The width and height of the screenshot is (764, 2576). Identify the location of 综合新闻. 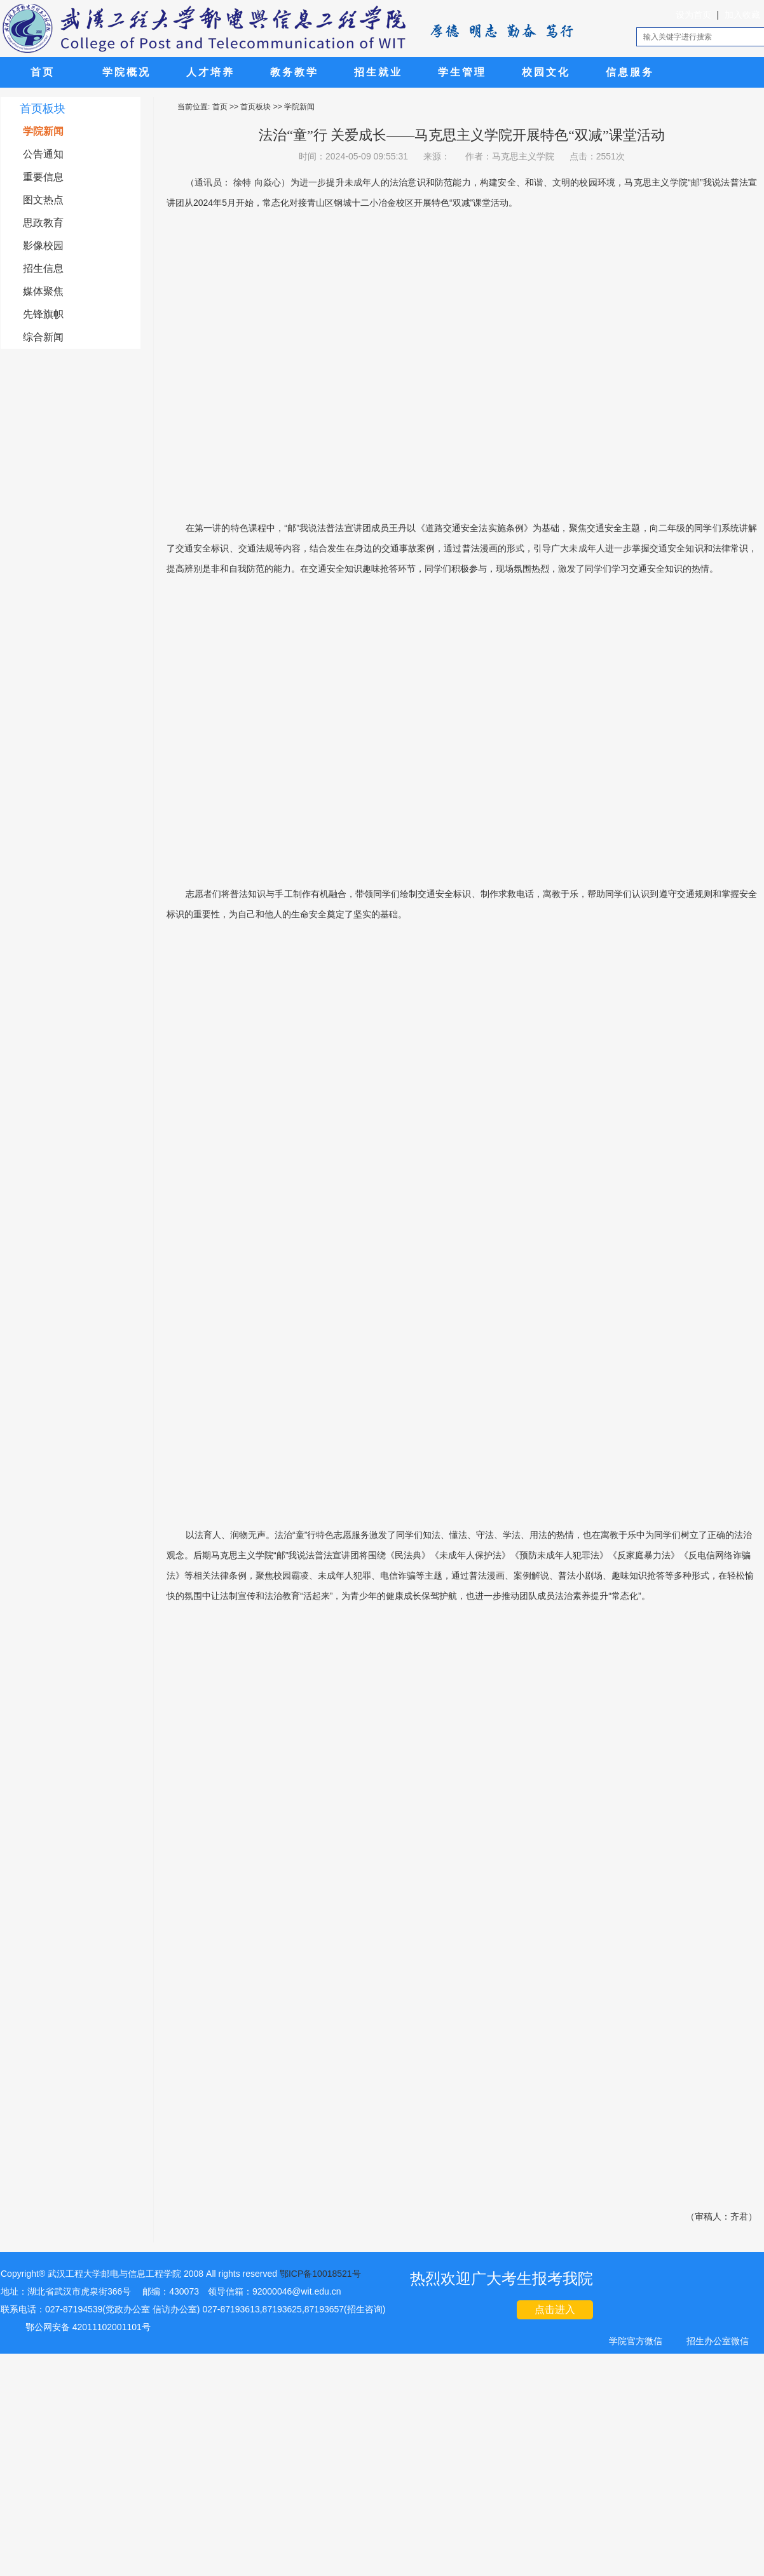
(43, 337).